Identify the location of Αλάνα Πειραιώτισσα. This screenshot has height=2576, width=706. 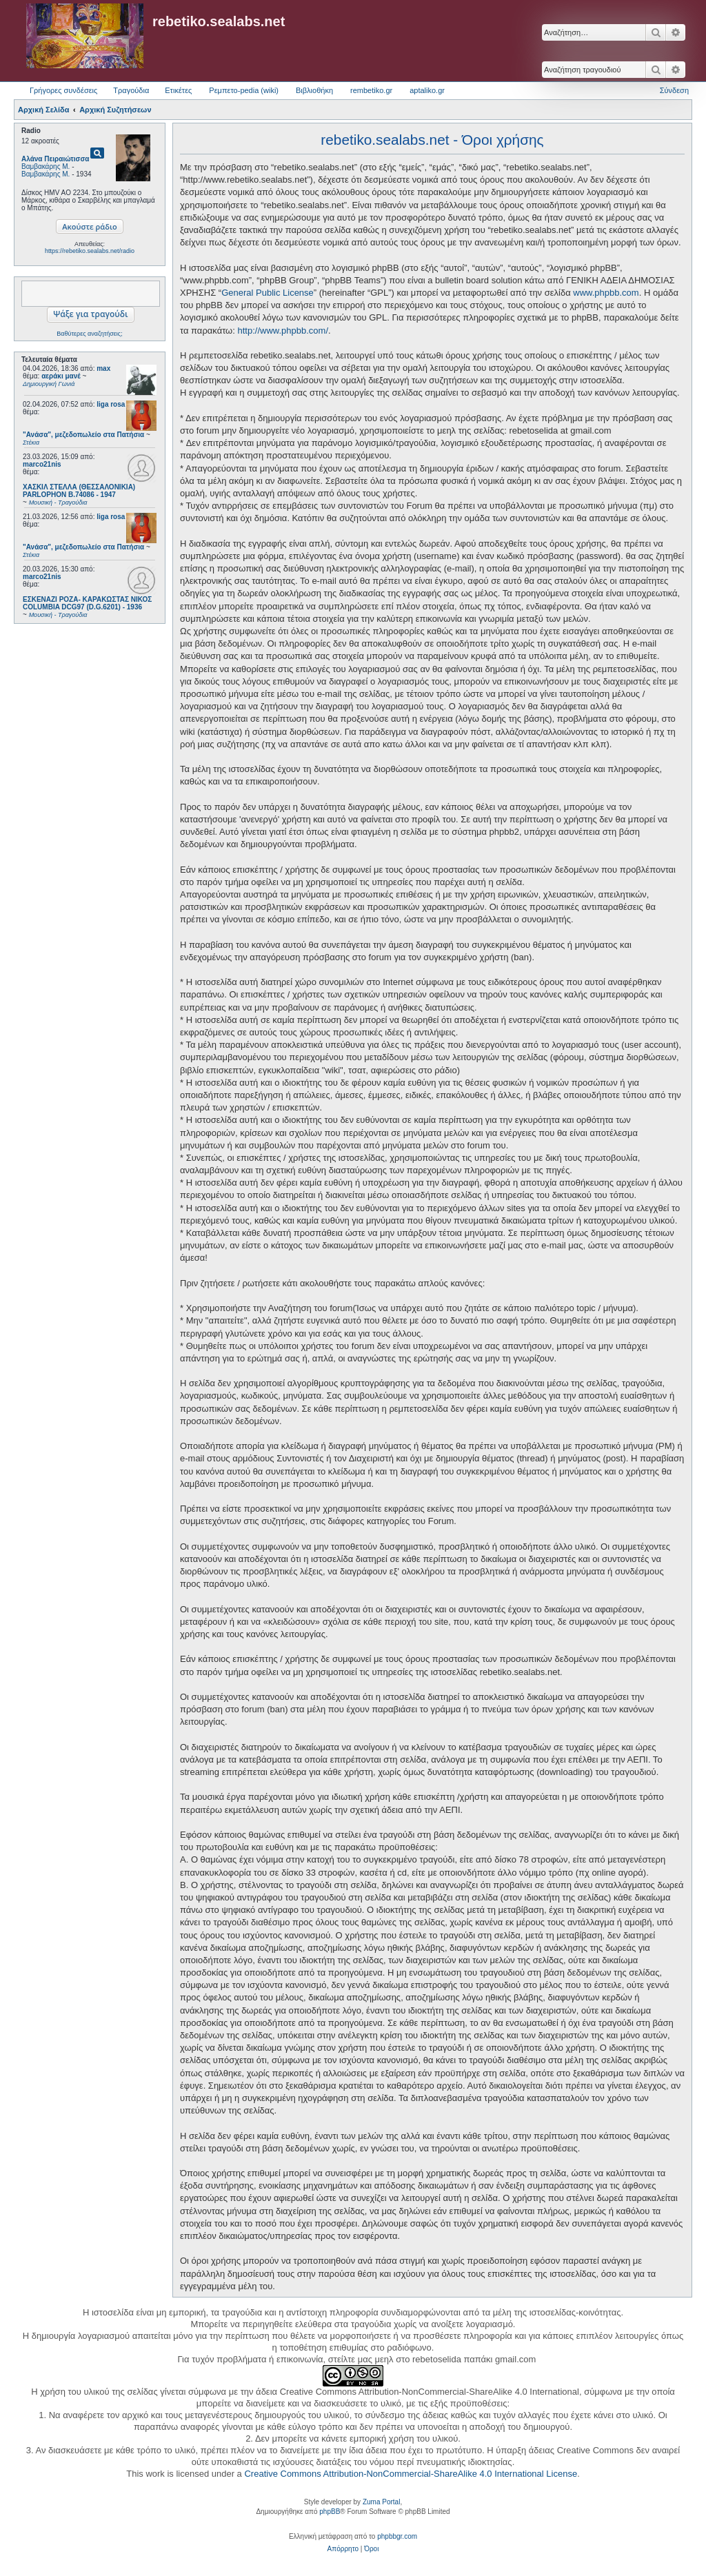
(55, 159).